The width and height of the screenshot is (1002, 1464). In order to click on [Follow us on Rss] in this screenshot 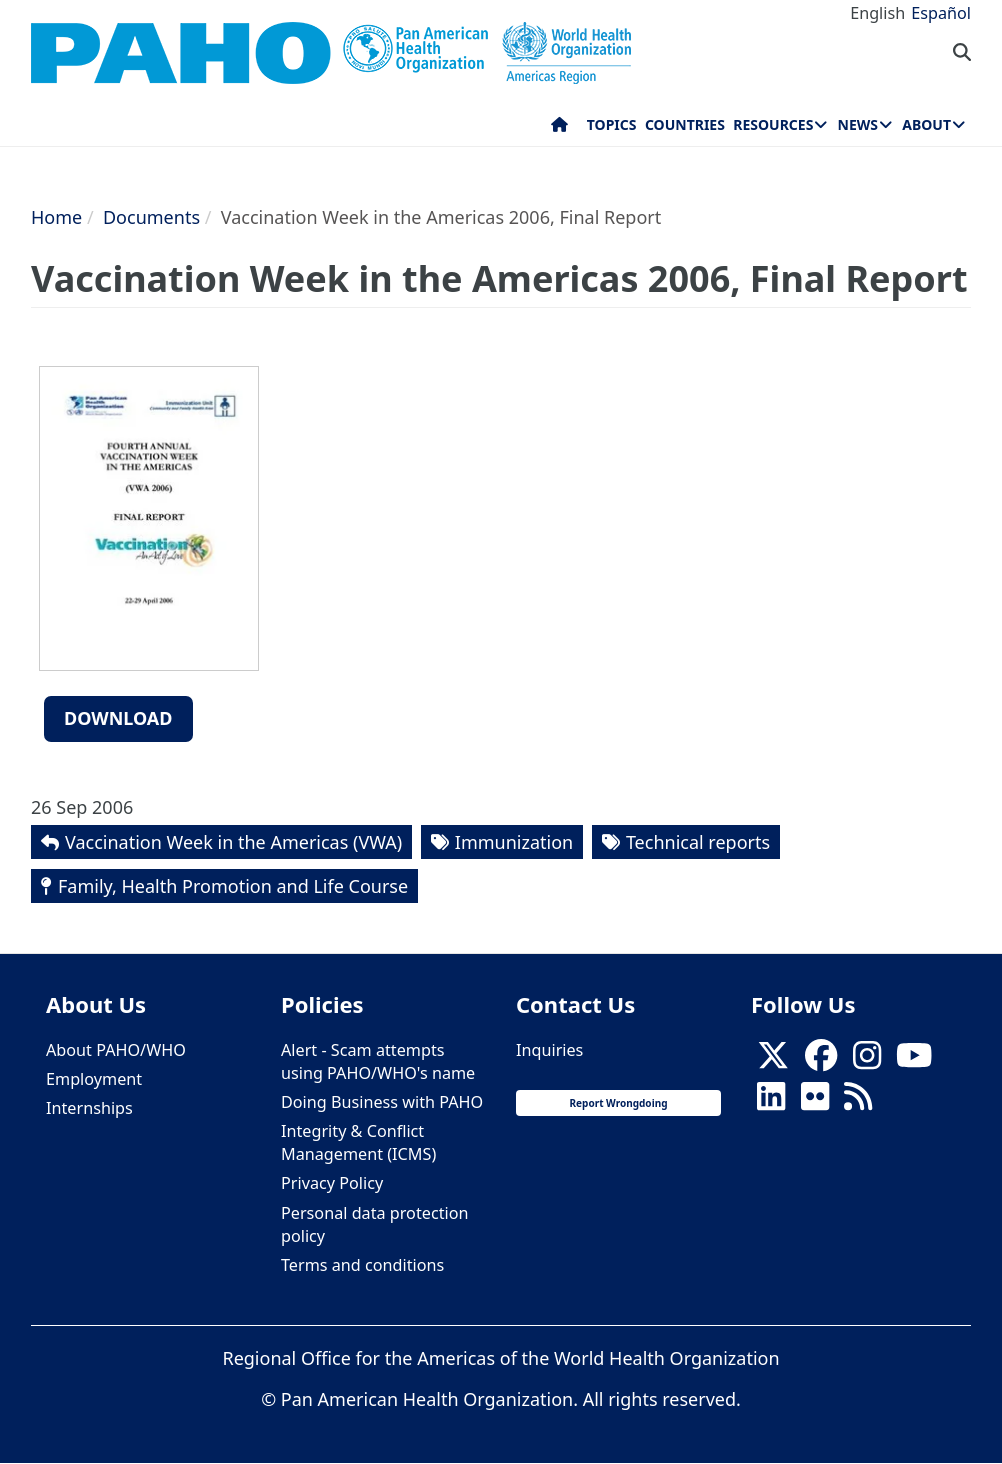, I will do `click(858, 1102)`.